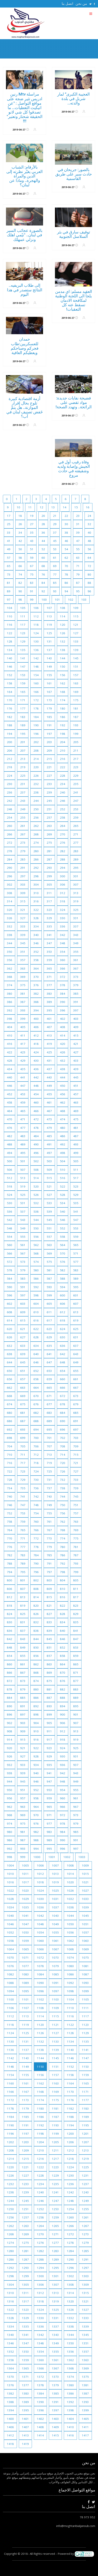  Describe the element at coordinates (25, 2016) in the screenshot. I see `1113` at that location.